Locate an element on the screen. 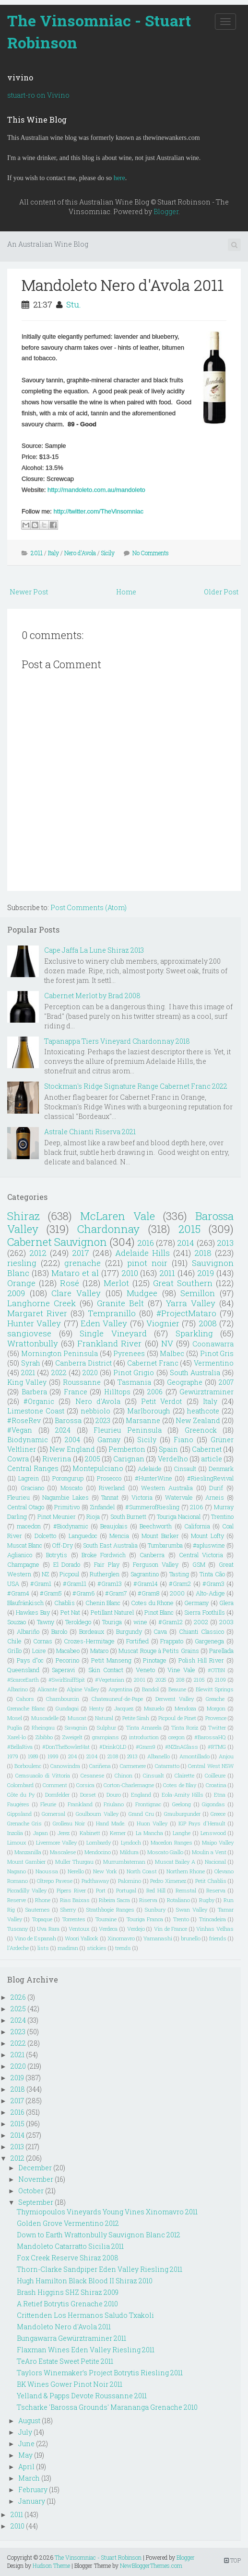  Hugh Hamilton Black Blood II Shiraz 2010 is located at coordinates (85, 2280).